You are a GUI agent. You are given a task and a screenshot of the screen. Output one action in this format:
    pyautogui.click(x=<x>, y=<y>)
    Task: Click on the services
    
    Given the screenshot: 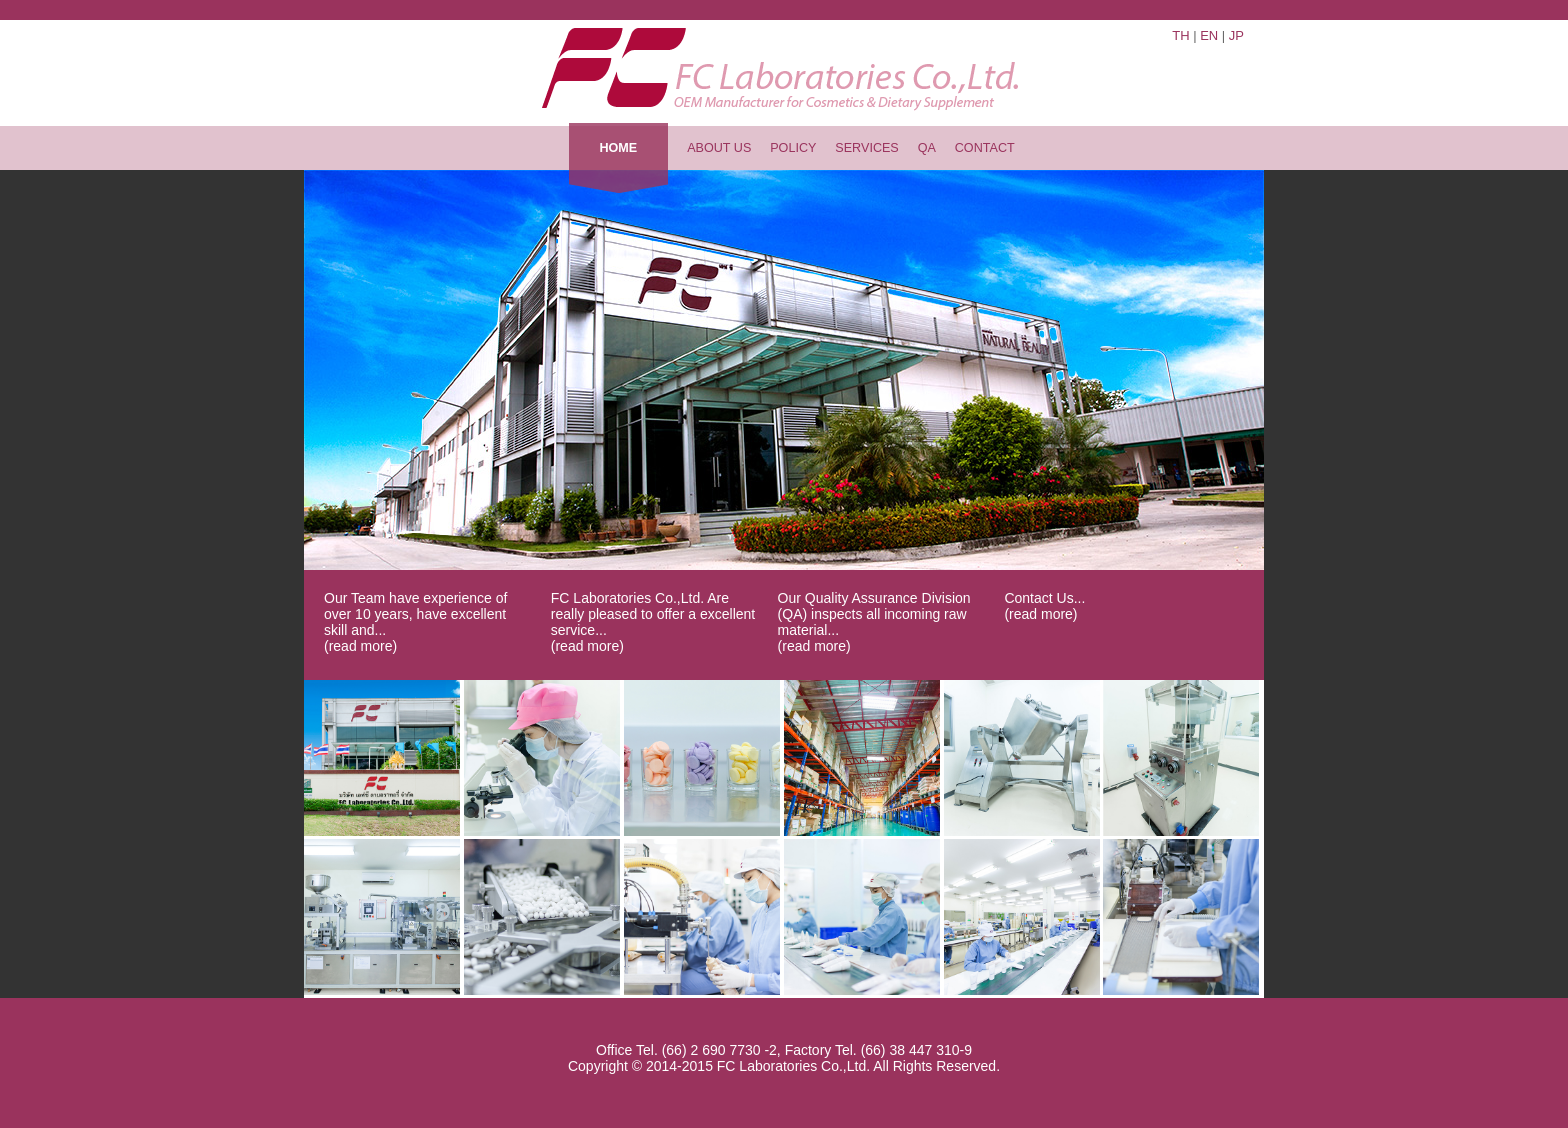 What is the action you would take?
    pyautogui.click(x=866, y=148)
    